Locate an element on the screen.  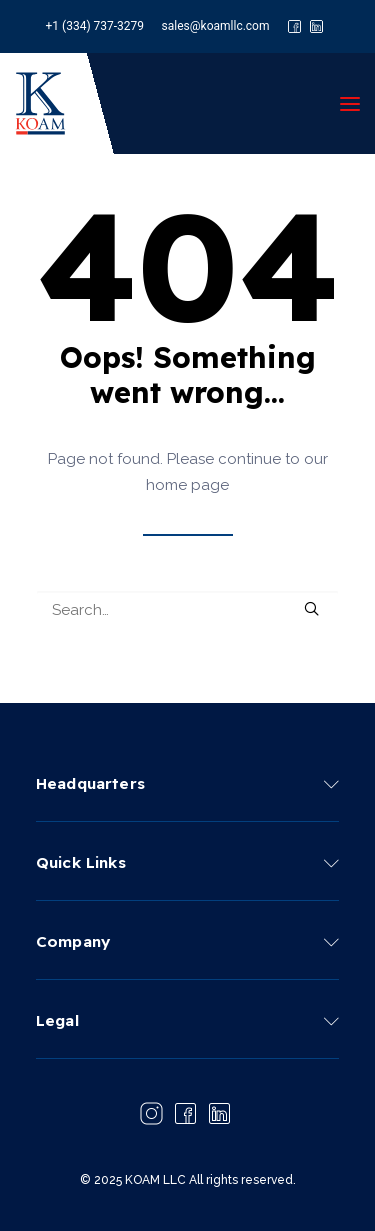
[tab] is located at coordinates (187, 782).